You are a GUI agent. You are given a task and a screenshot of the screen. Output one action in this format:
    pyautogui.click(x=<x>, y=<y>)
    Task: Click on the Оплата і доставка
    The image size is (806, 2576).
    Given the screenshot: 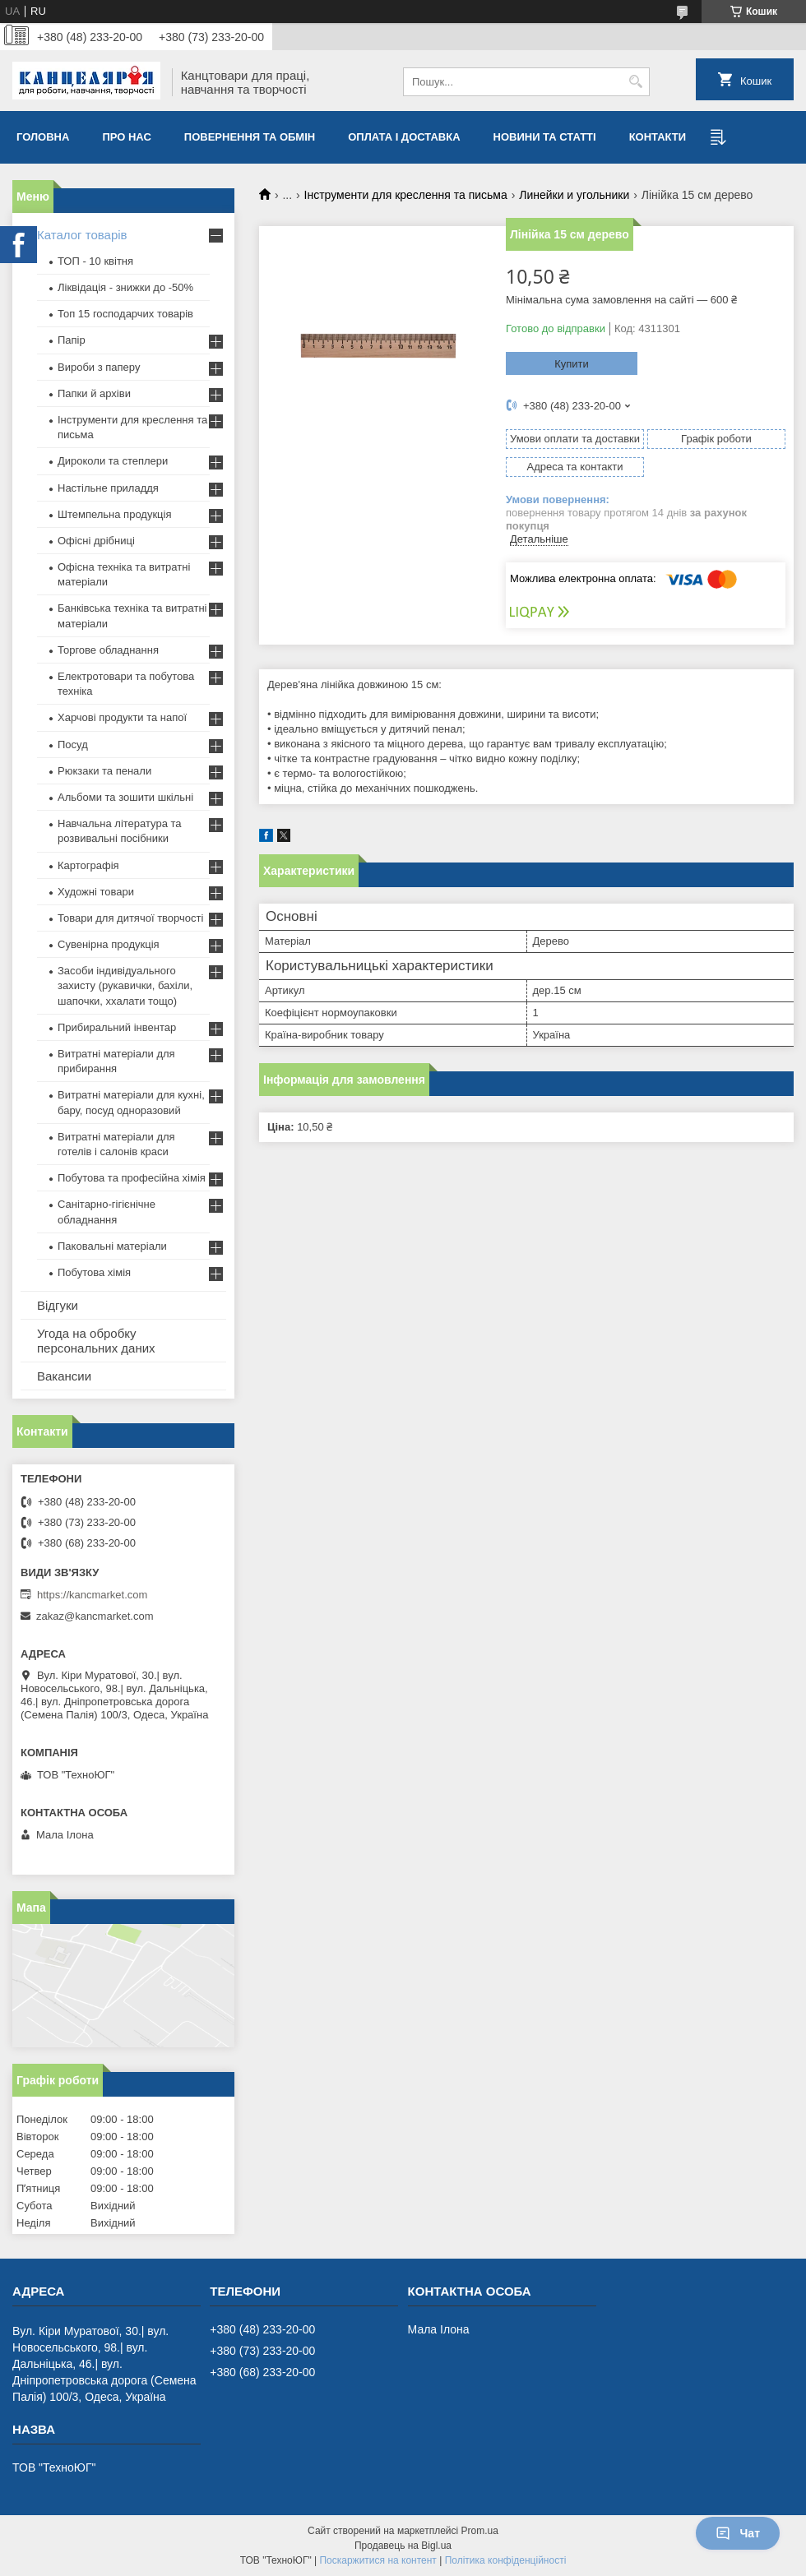 What is the action you would take?
    pyautogui.click(x=404, y=137)
    